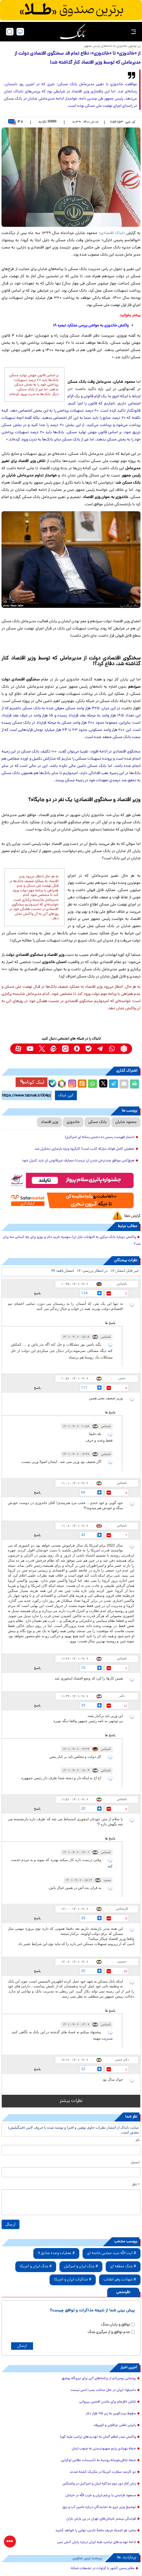 The image size is (142, 2576). What do you see at coordinates (126, 1122) in the screenshot?
I see `محمود شایان` at bounding box center [126, 1122].